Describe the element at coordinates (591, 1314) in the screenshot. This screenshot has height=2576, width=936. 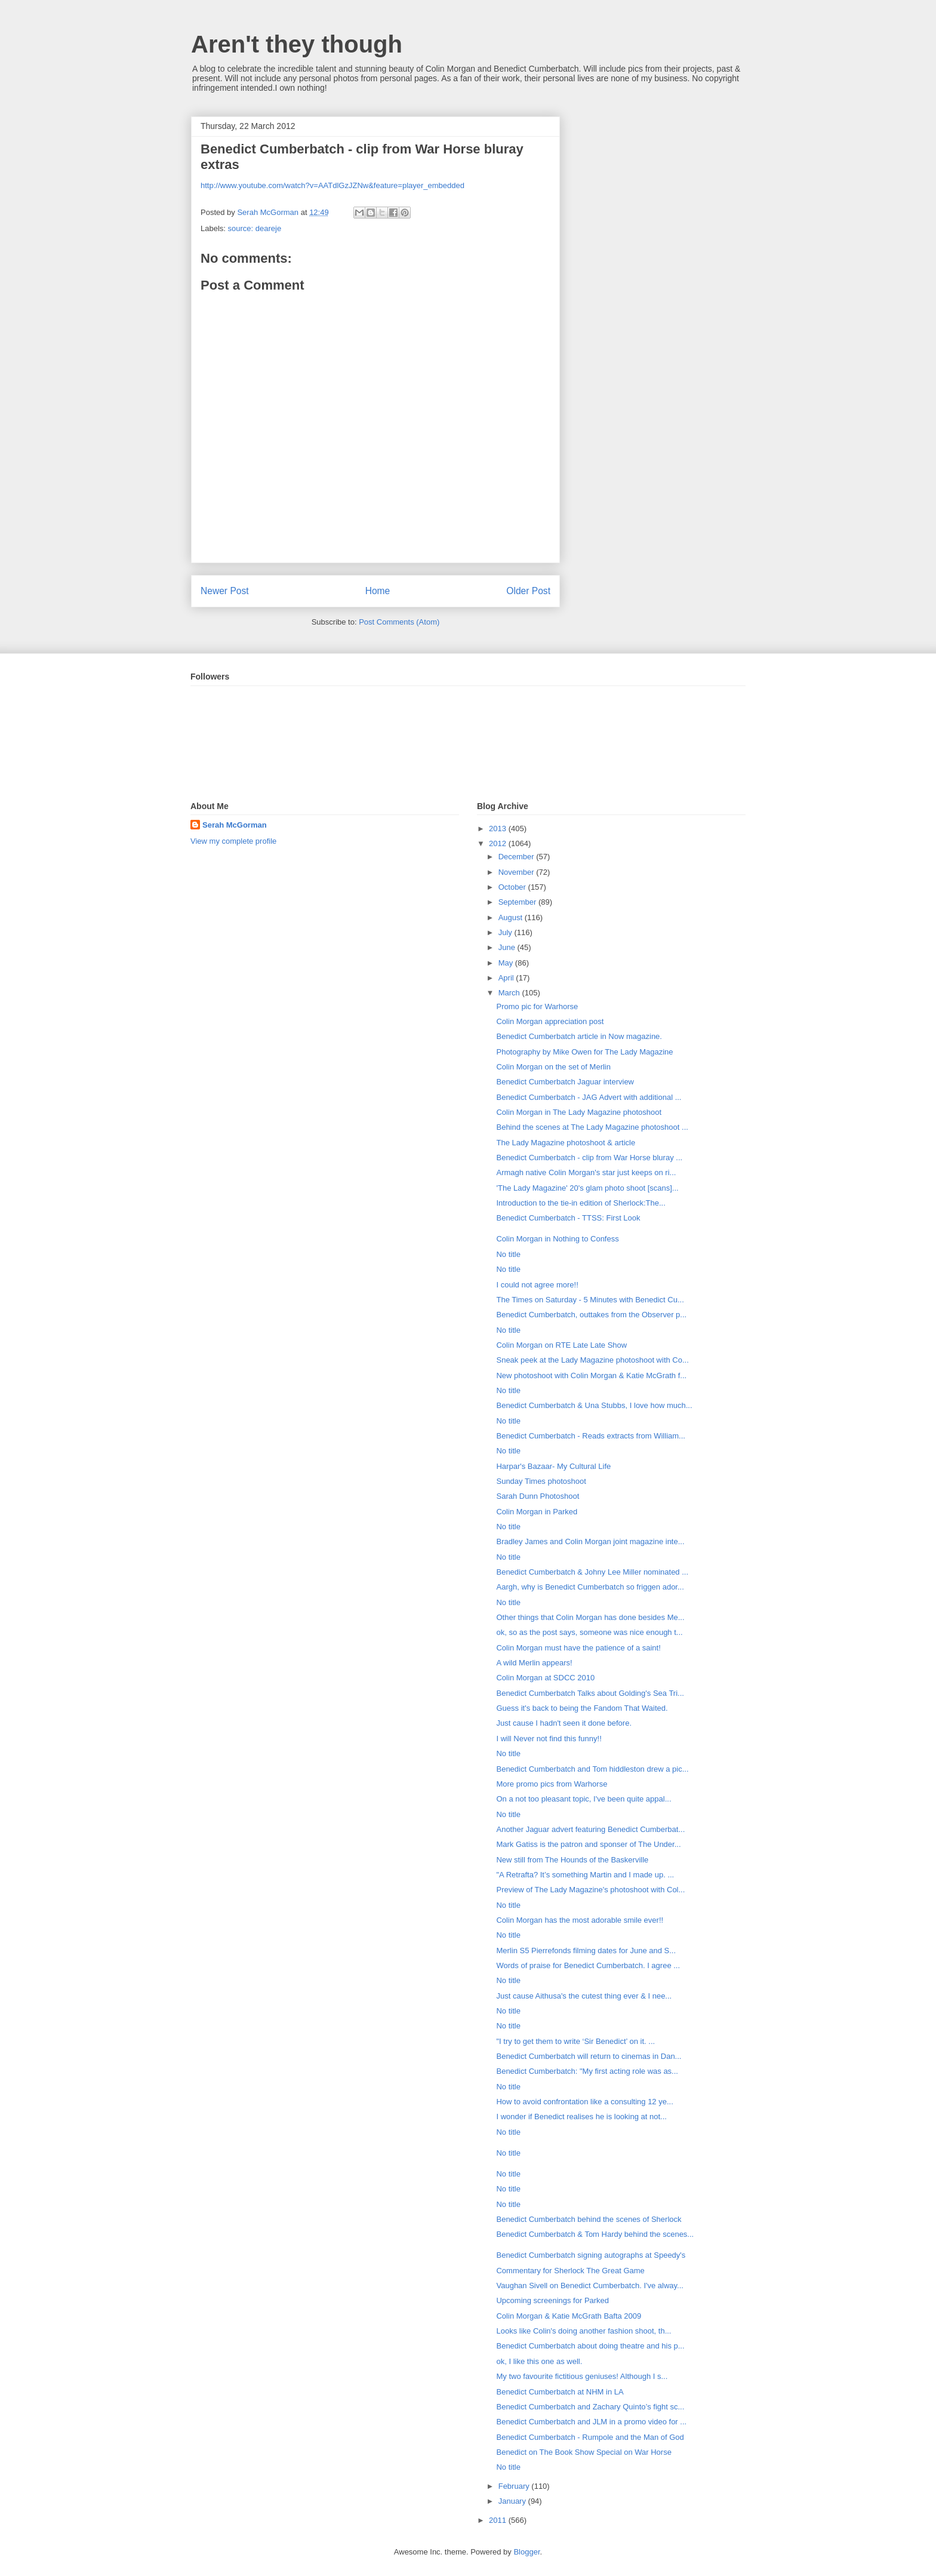
I see `Benedict Cumberbatch, outtakes from the Observer p...` at that location.